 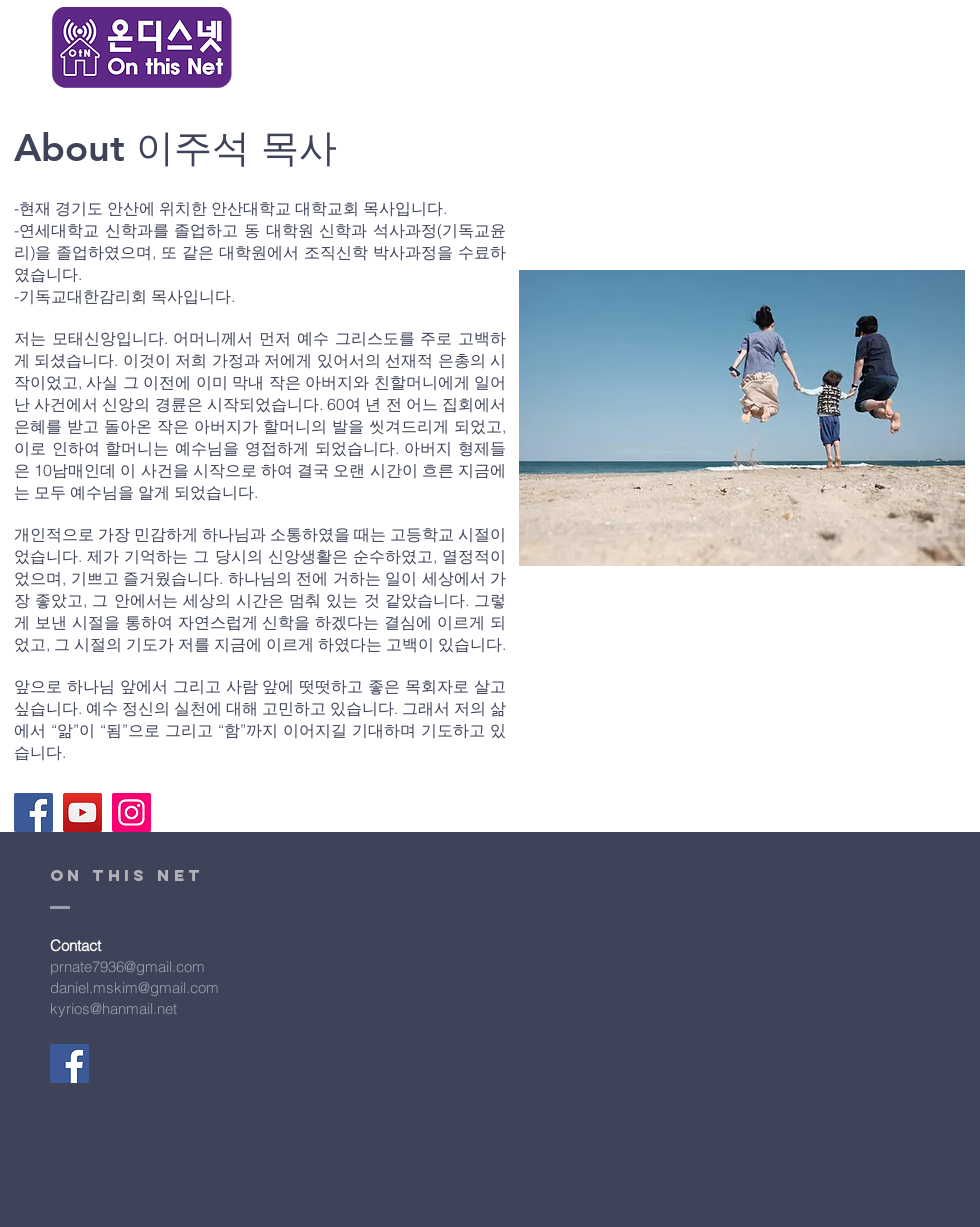 What do you see at coordinates (33, 812) in the screenshot?
I see `[Facebook]` at bounding box center [33, 812].